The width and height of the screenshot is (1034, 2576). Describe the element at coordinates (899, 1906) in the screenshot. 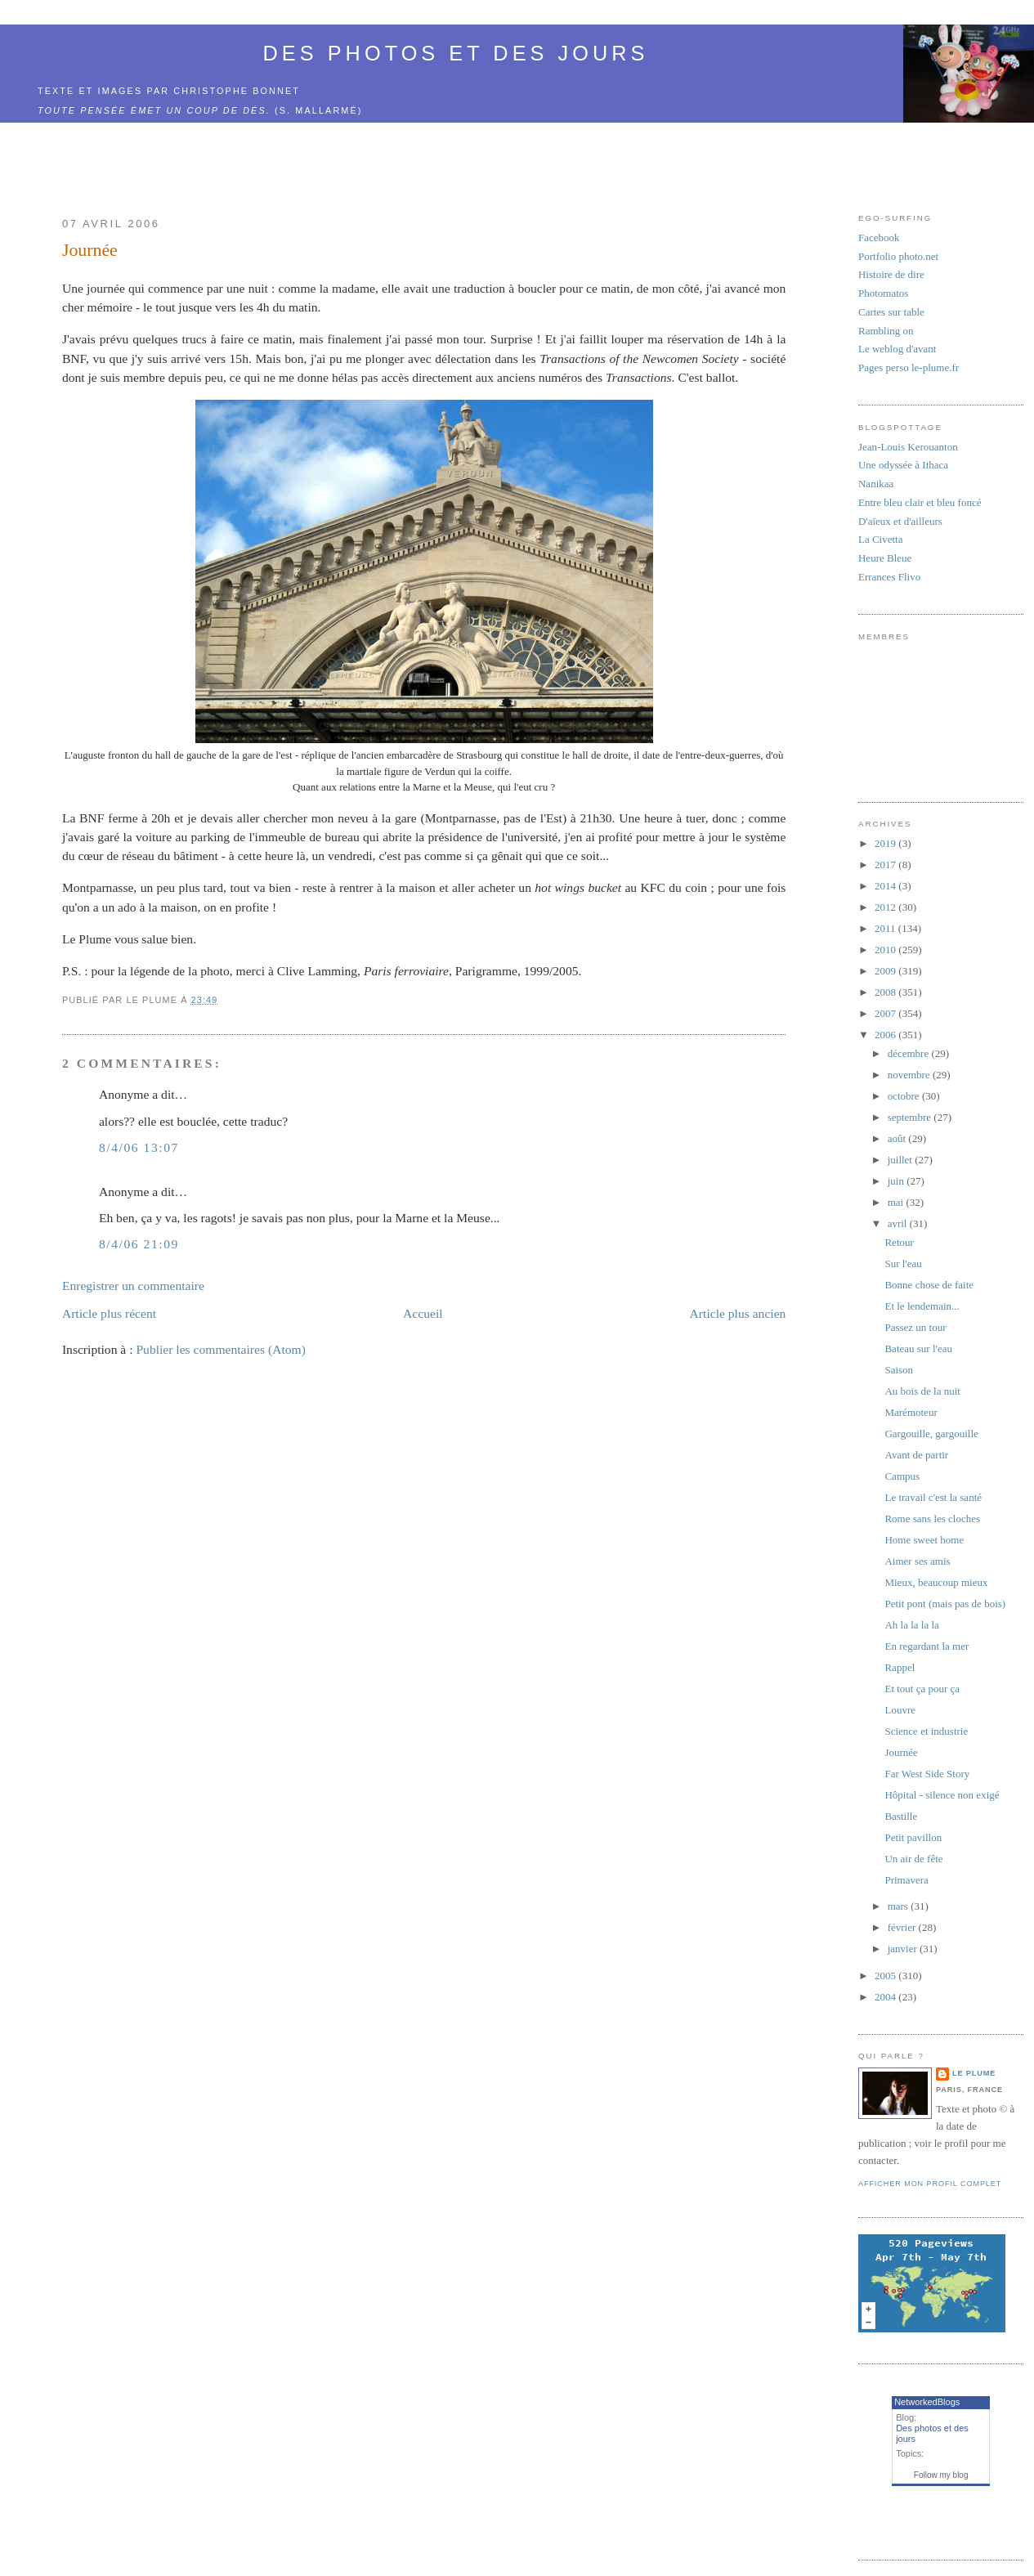

I see `mars` at that location.